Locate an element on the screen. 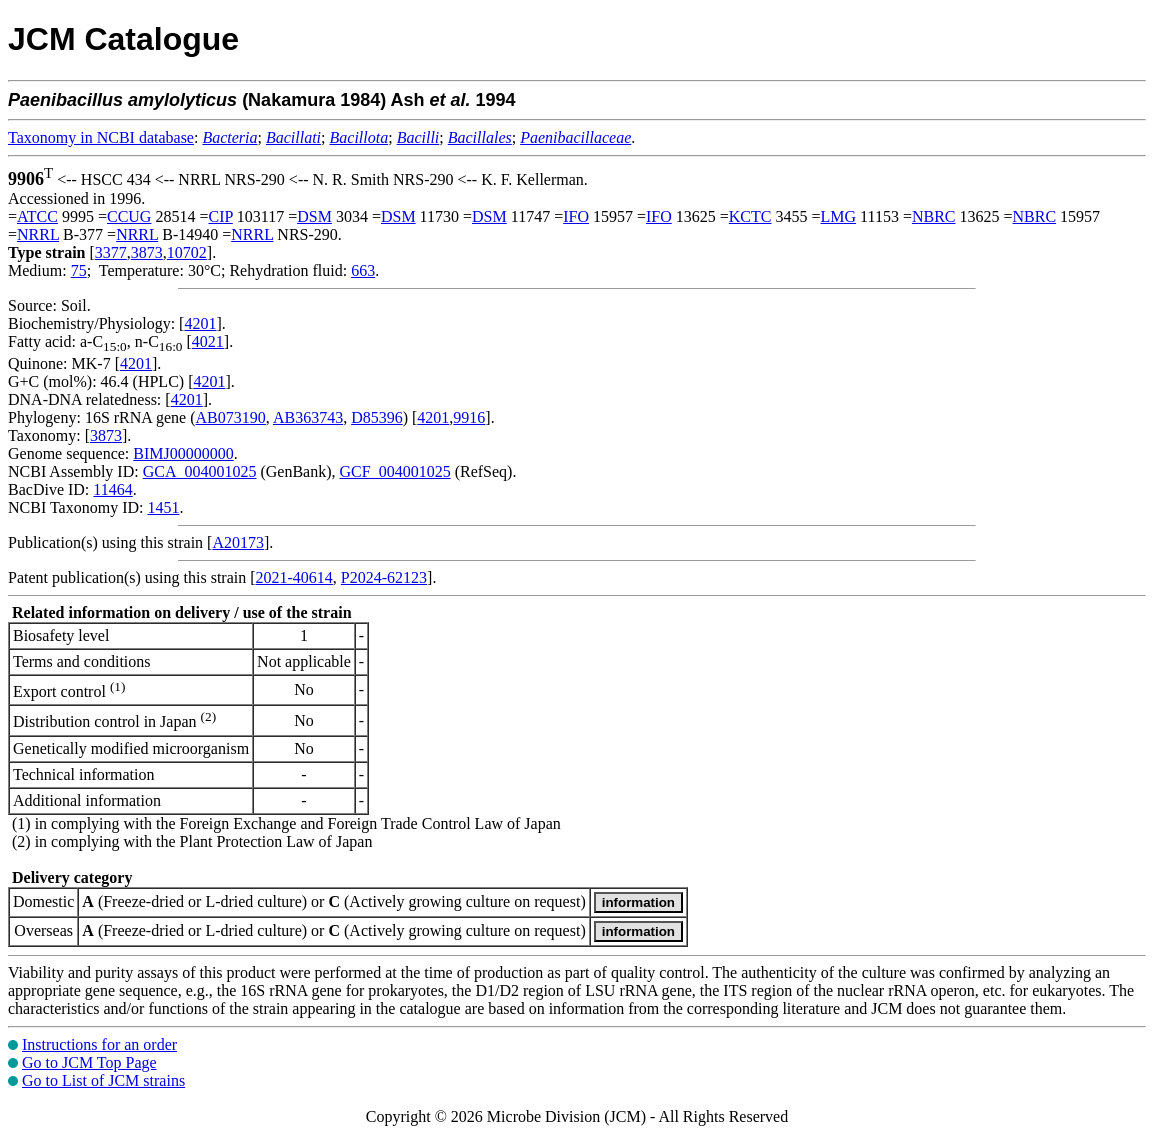 This screenshot has width=1154, height=1134. NBRC is located at coordinates (934, 216).